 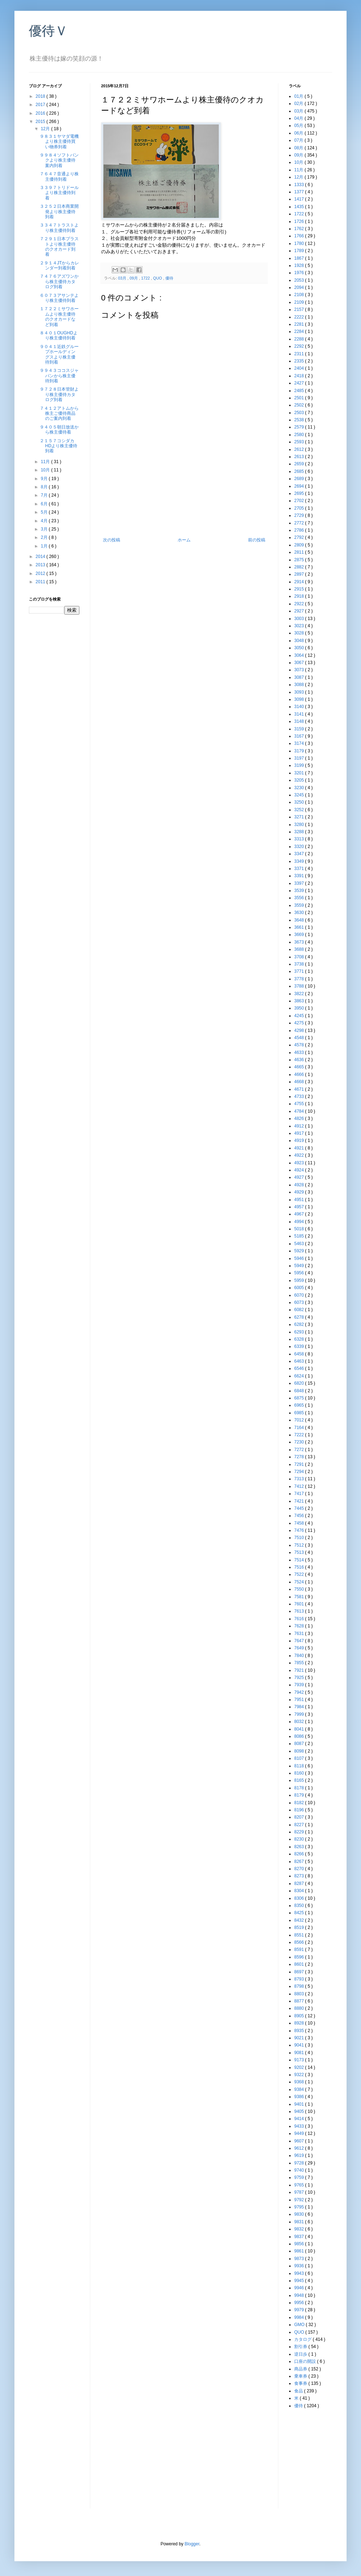 What do you see at coordinates (299, 1839) in the screenshot?
I see `8230` at bounding box center [299, 1839].